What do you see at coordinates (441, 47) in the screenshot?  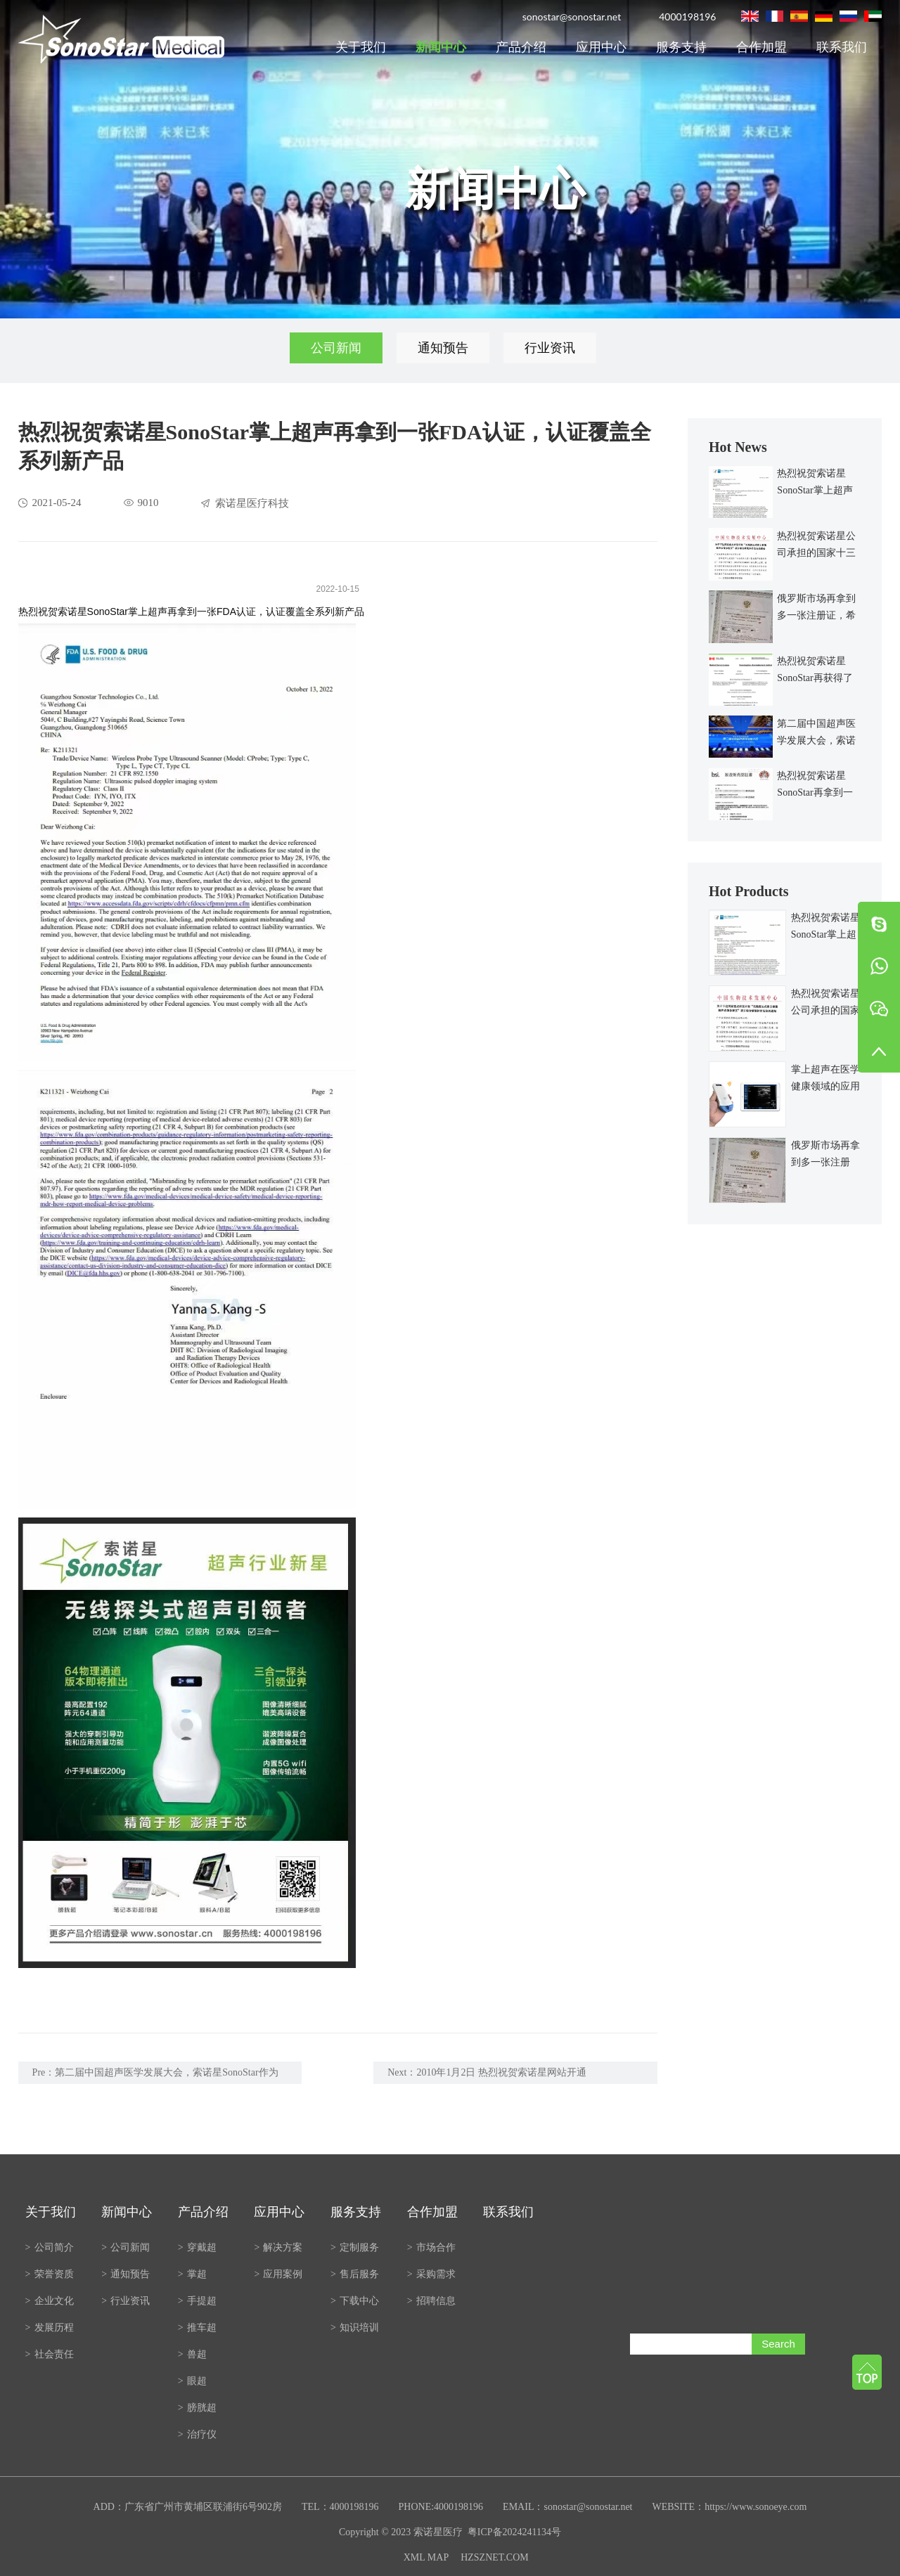 I see `新闻中心` at bounding box center [441, 47].